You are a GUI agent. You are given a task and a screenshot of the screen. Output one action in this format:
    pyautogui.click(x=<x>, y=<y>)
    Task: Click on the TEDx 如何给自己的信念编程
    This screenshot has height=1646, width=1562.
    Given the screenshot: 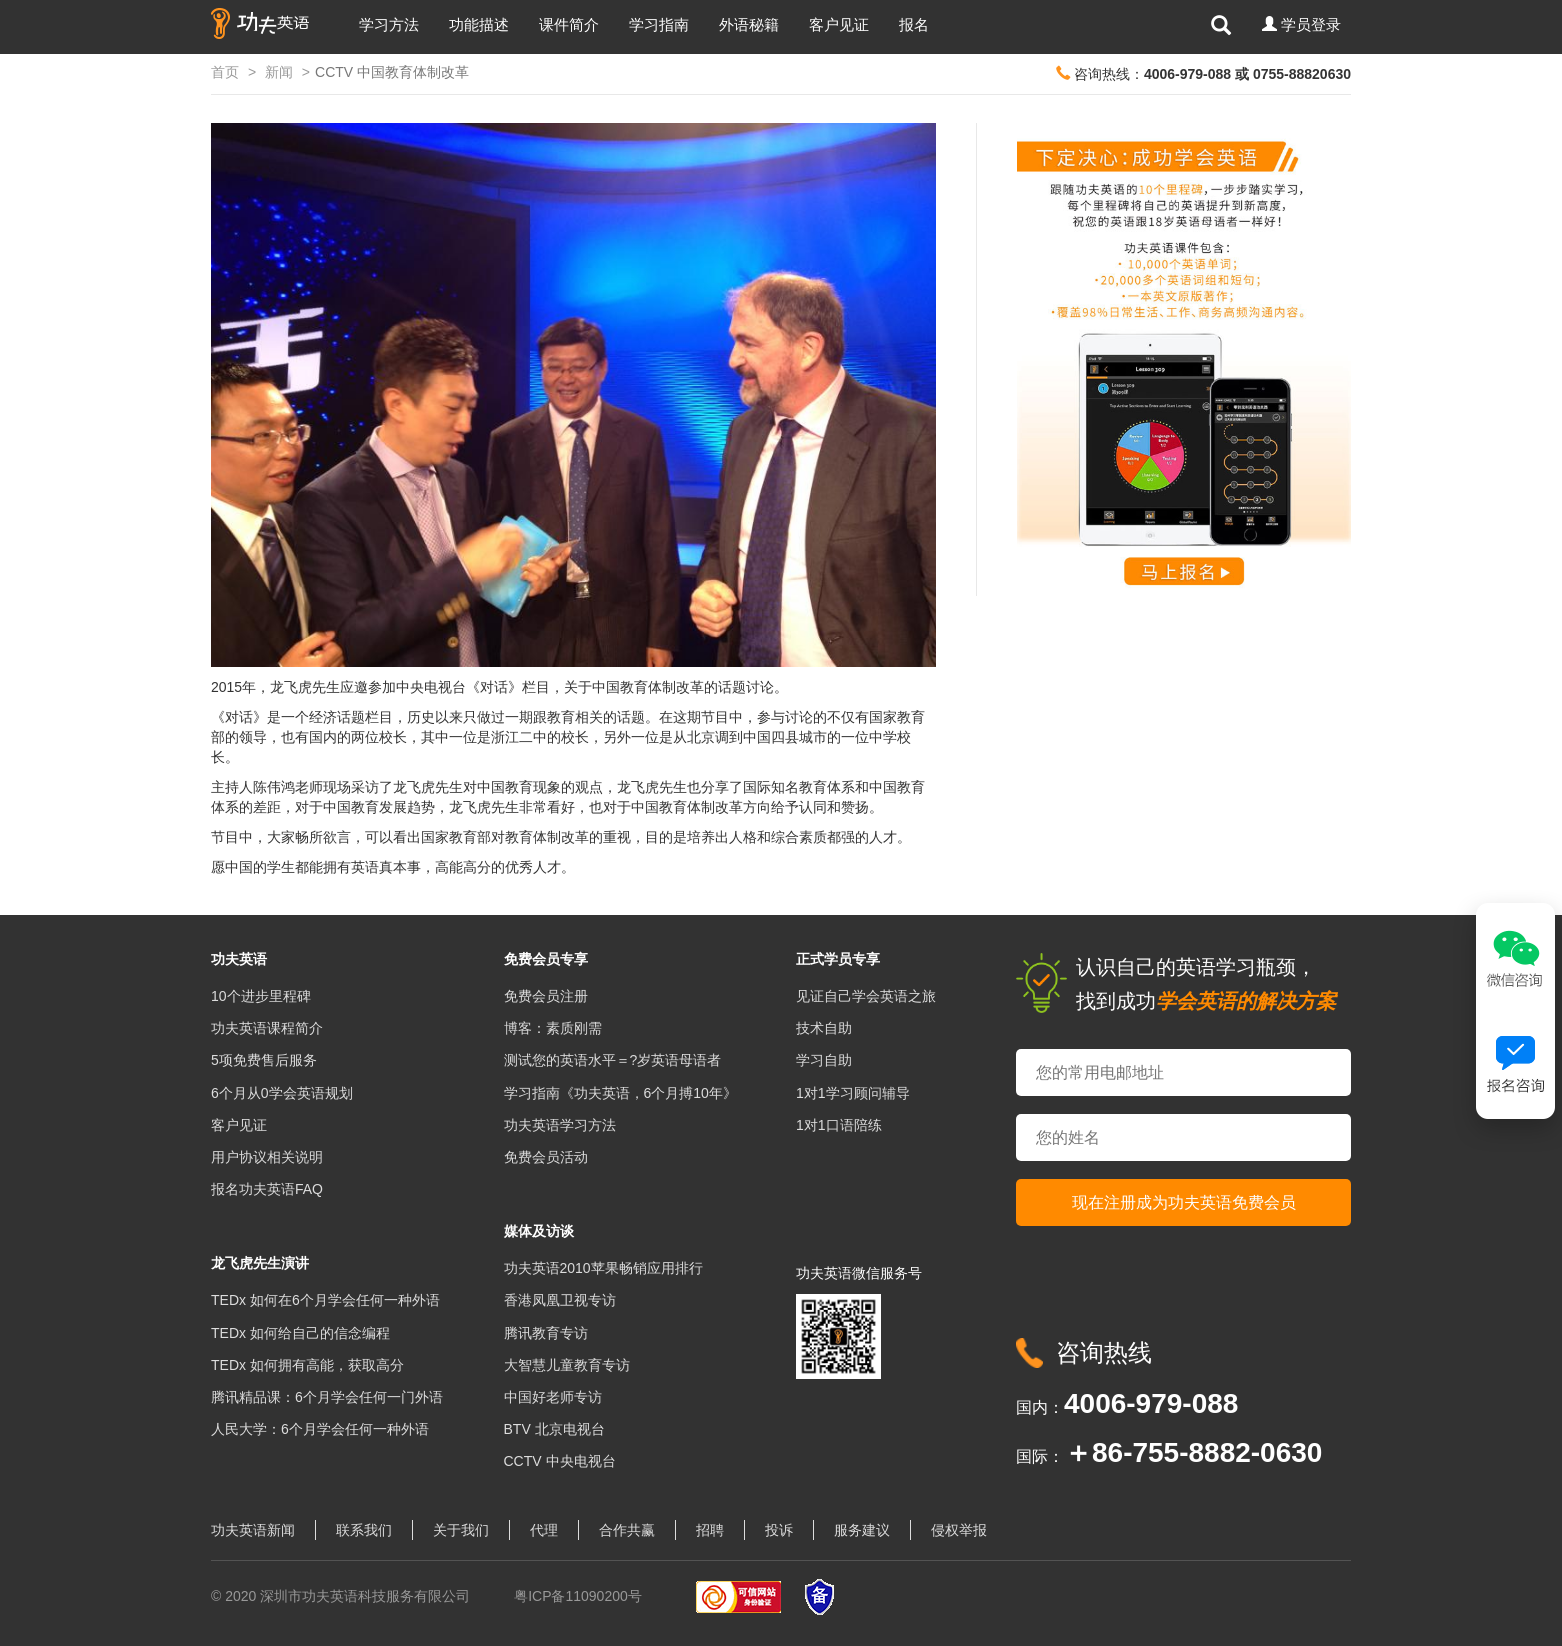 What is the action you would take?
    pyautogui.click(x=300, y=1333)
    